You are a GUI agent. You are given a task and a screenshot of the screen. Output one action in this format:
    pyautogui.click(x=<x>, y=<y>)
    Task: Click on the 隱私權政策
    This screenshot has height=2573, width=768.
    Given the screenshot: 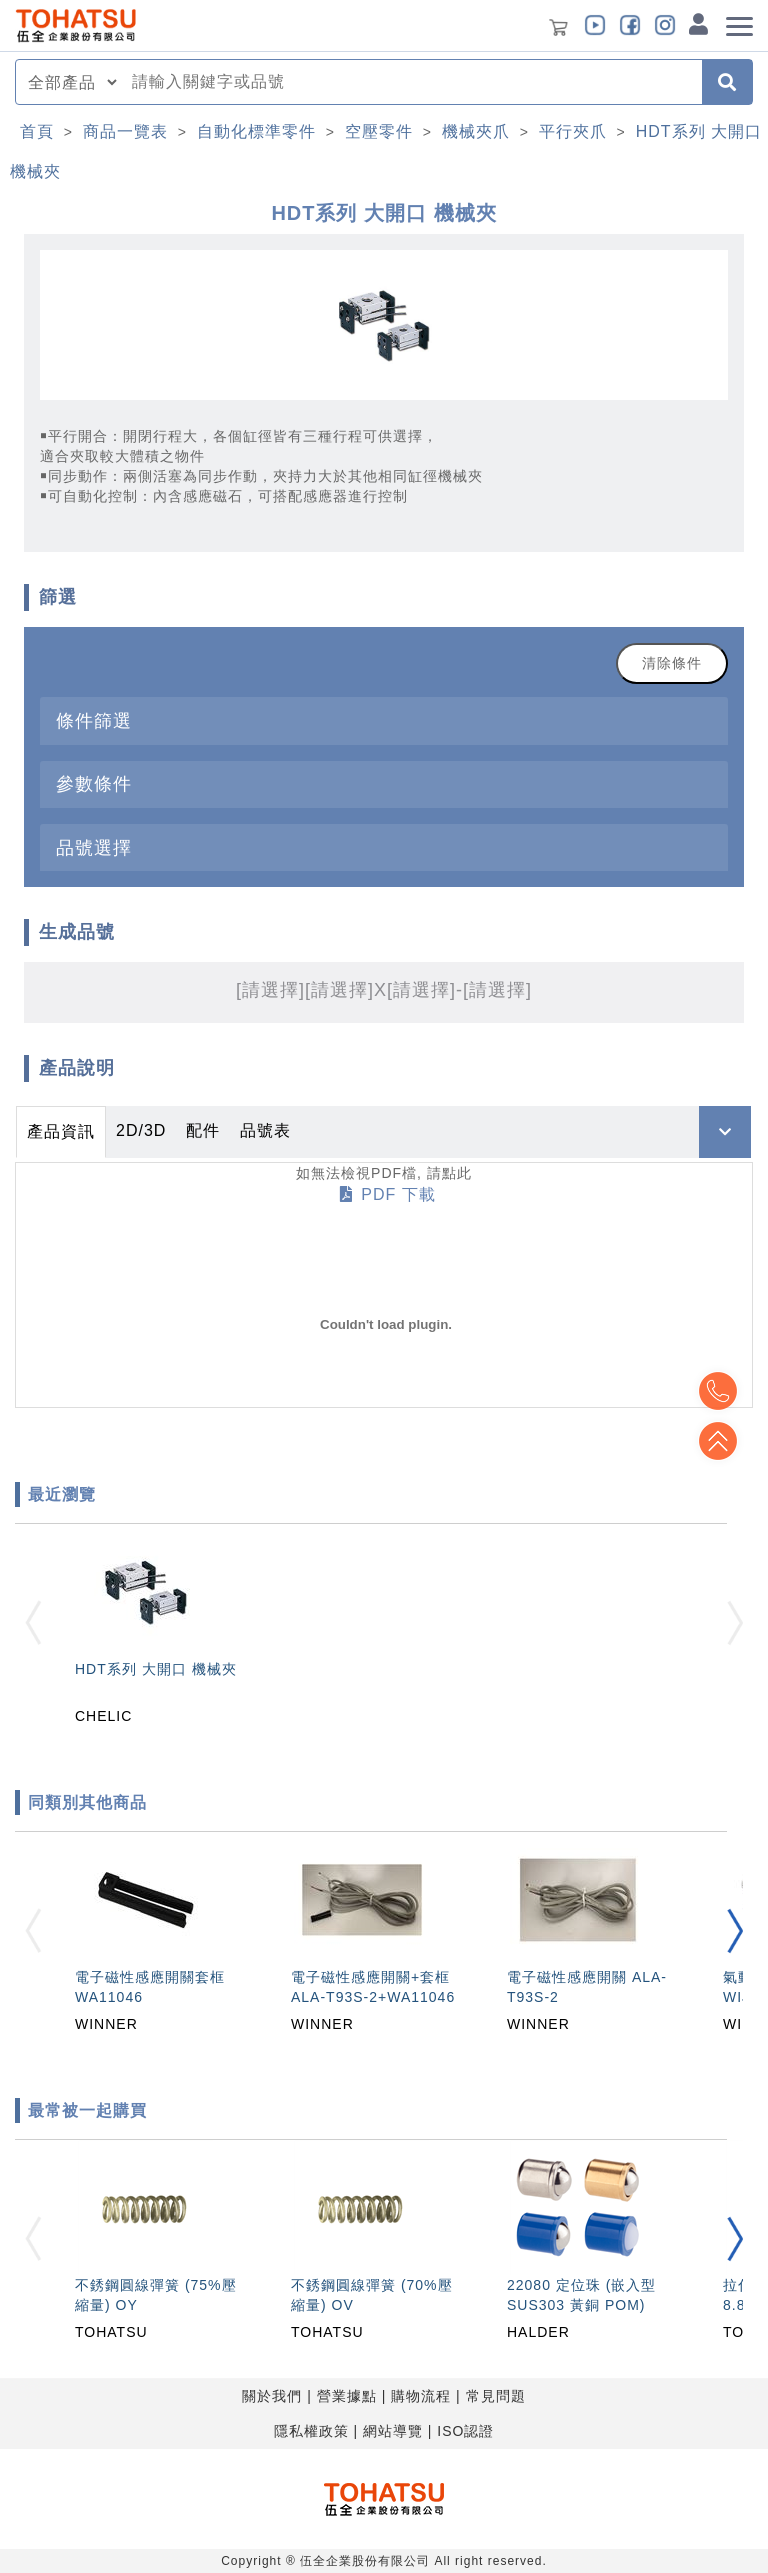 What is the action you would take?
    pyautogui.click(x=311, y=2431)
    